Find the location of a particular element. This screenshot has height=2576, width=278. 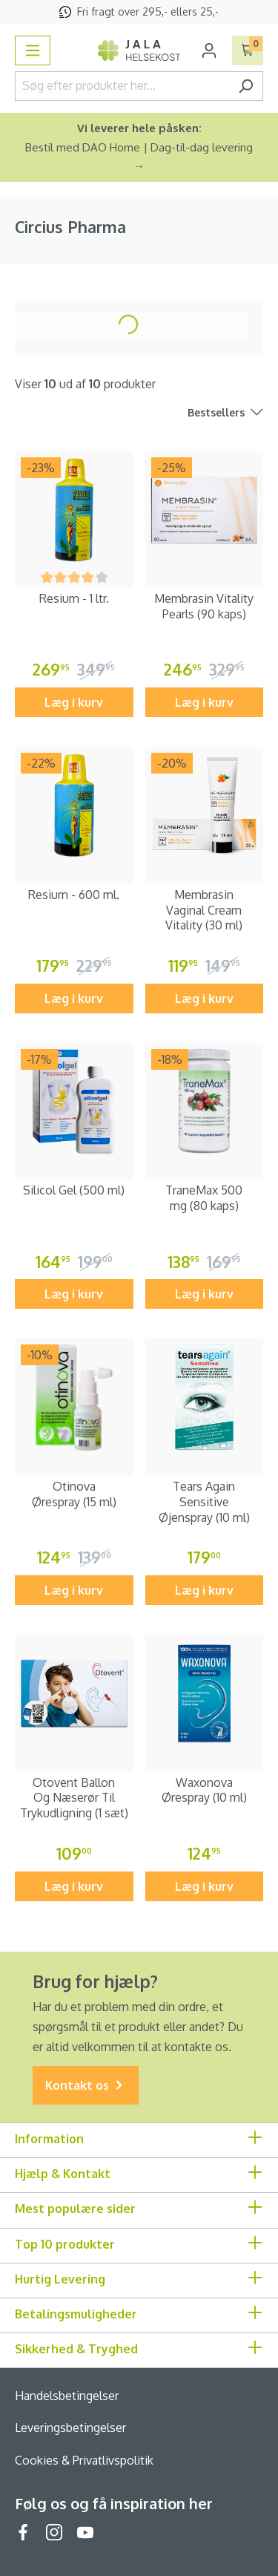

Tears Again Sensitive Øjenspray (10 ml) is located at coordinates (204, 1502).